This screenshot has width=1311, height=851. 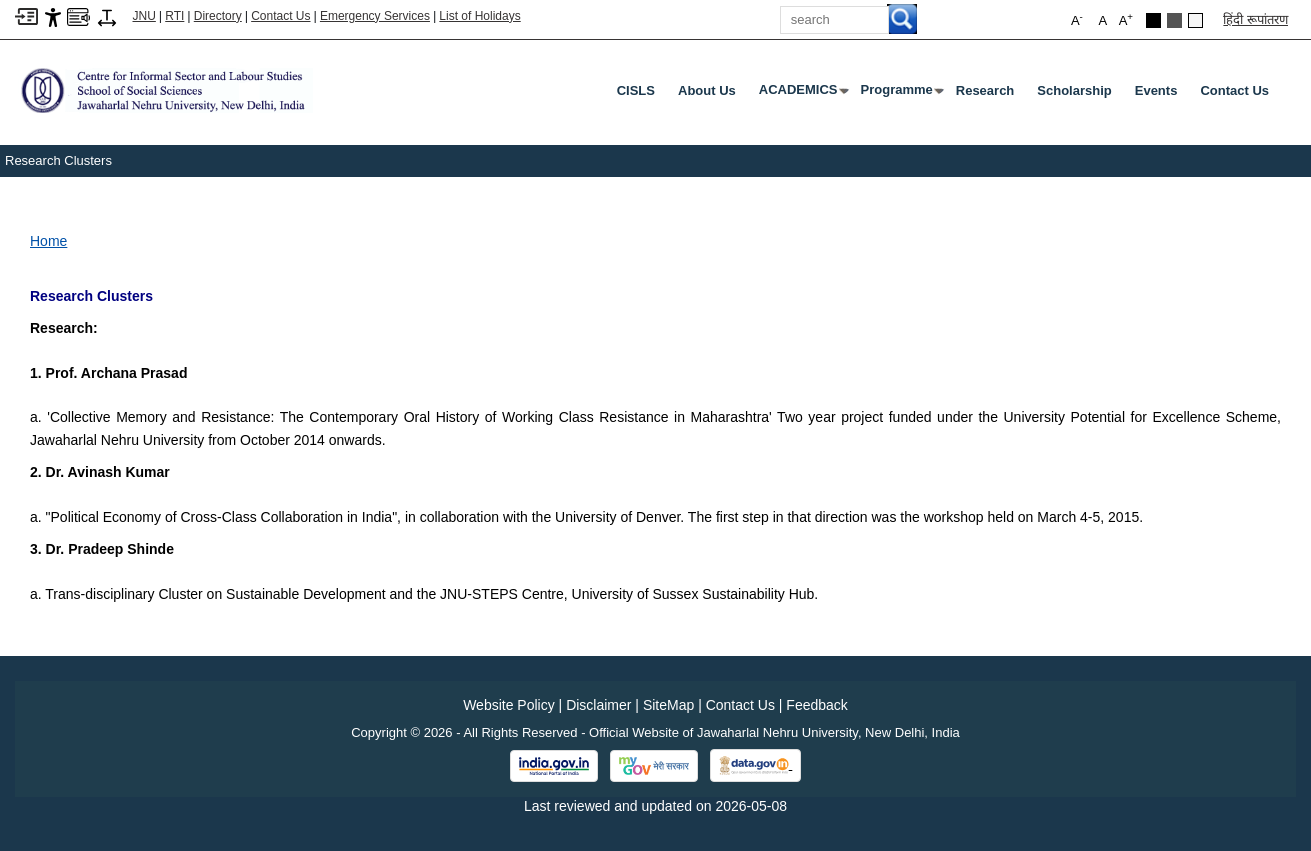 What do you see at coordinates (707, 90) in the screenshot?
I see `About Us` at bounding box center [707, 90].